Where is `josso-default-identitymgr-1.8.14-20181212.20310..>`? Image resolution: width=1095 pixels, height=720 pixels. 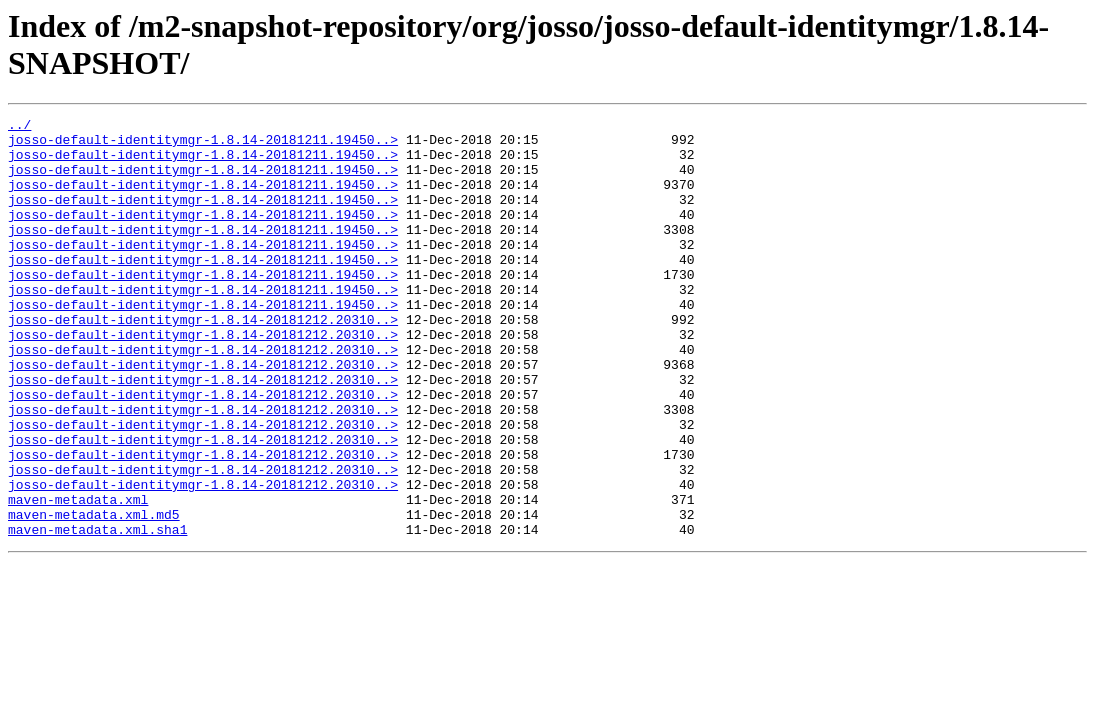
josso-default-identitymgr-1.8.14-20181212.20310..> is located at coordinates (203, 361).